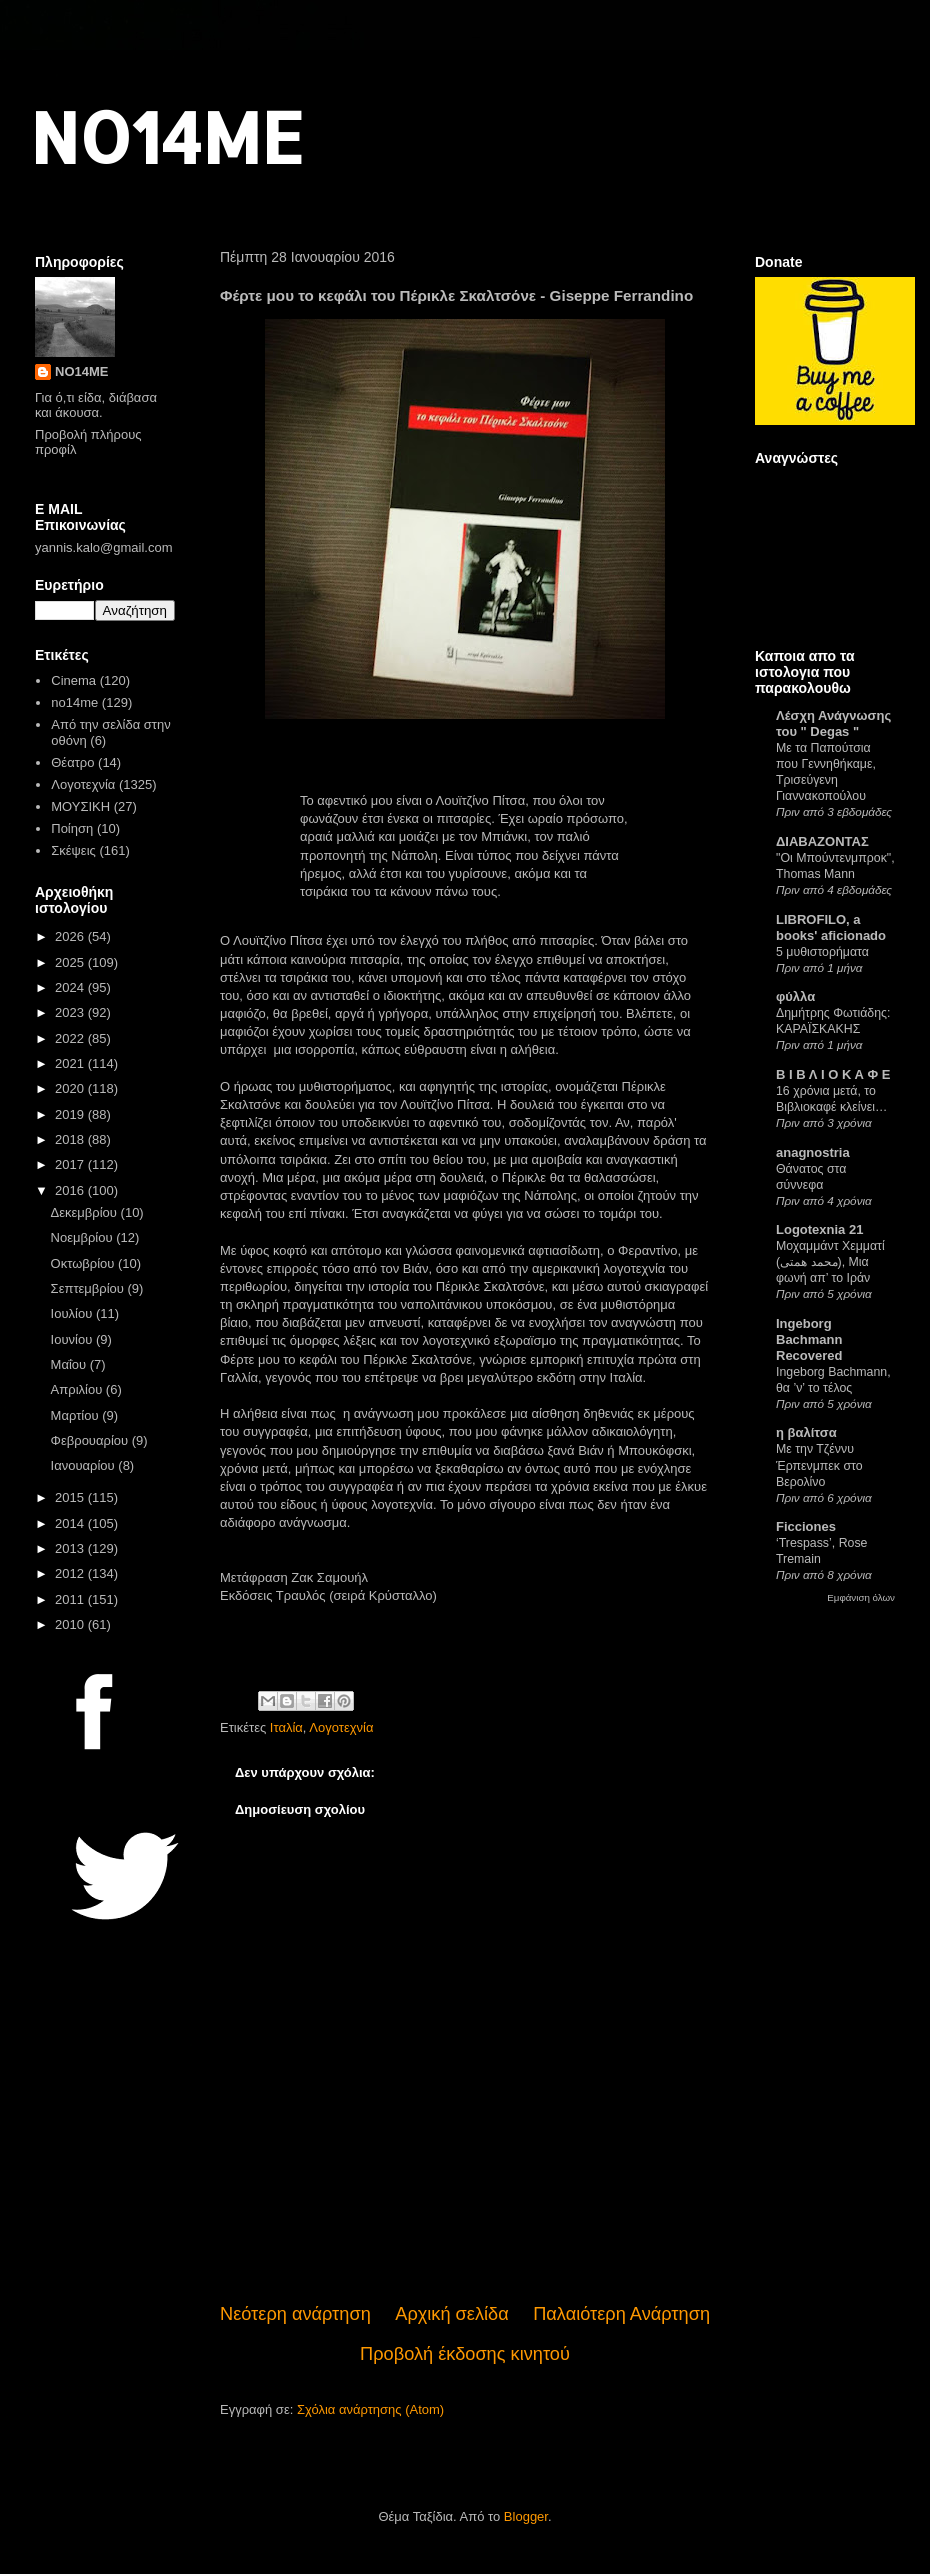 The image size is (930, 2574). Describe the element at coordinates (84, 1237) in the screenshot. I see `Νοεμβρίου` at that location.